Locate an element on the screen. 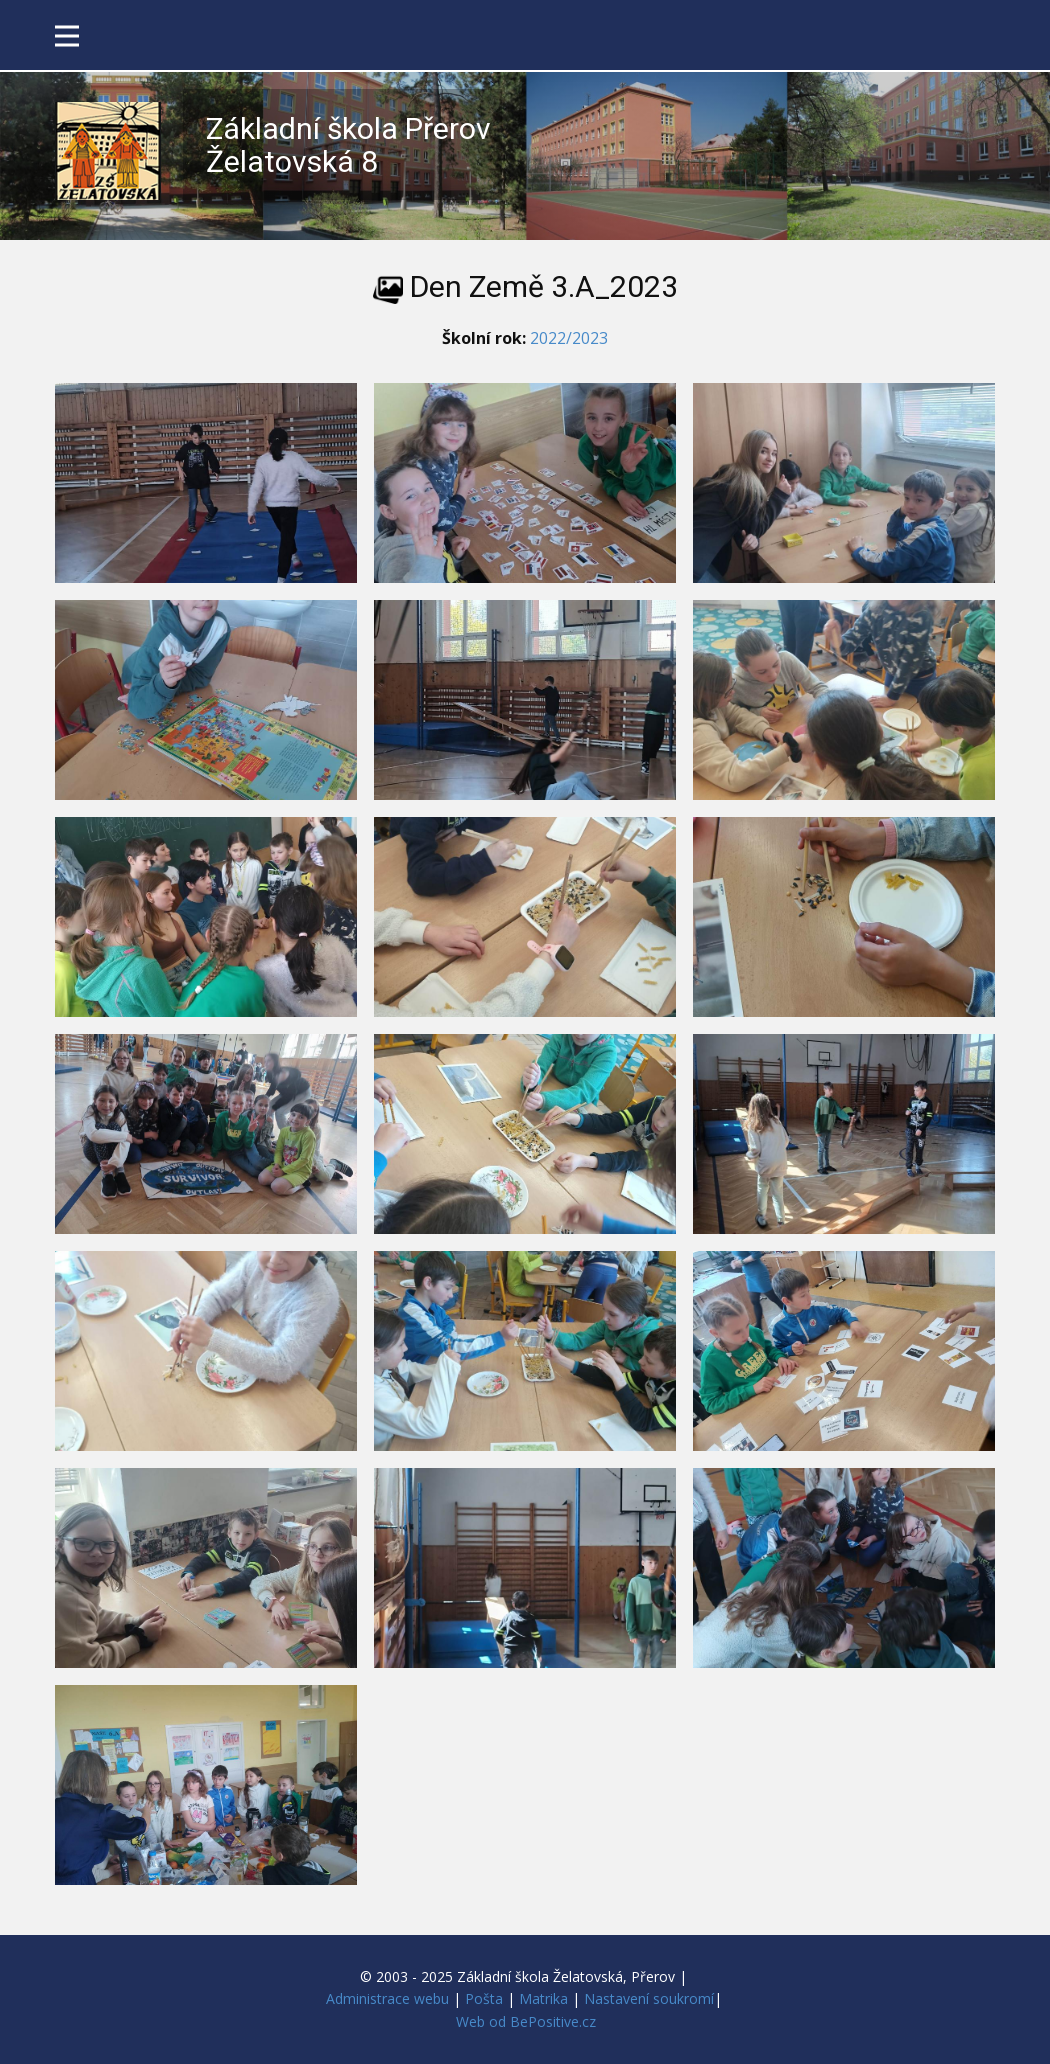  Matrika is located at coordinates (543, 1998).